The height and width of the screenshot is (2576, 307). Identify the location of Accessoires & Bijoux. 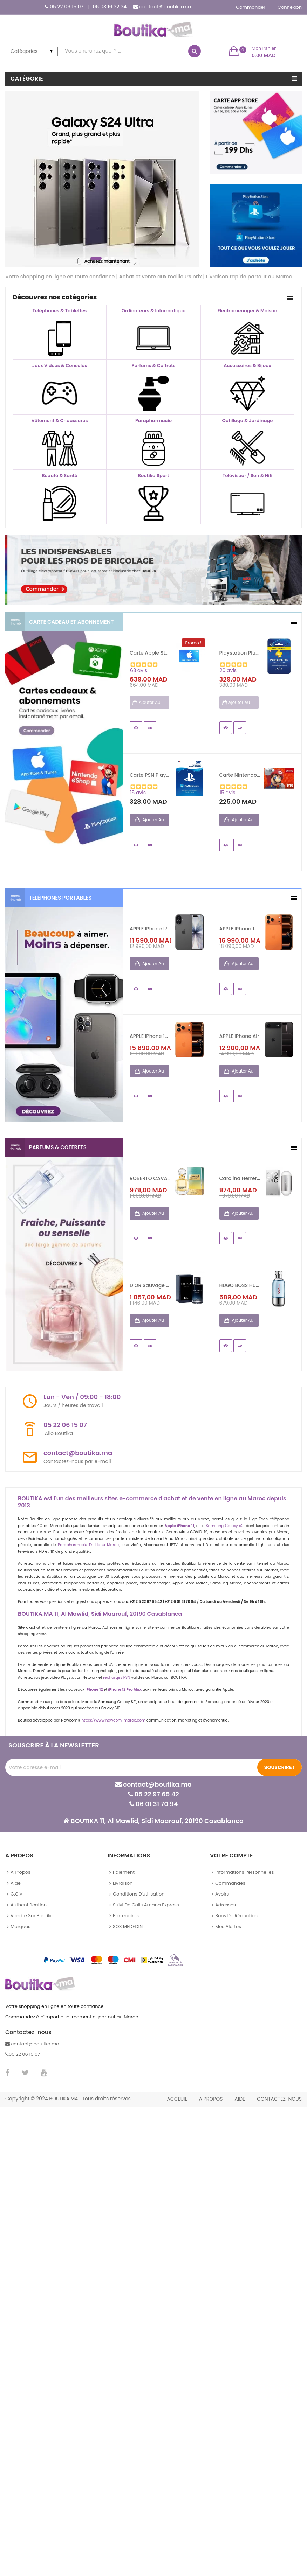
(247, 365).